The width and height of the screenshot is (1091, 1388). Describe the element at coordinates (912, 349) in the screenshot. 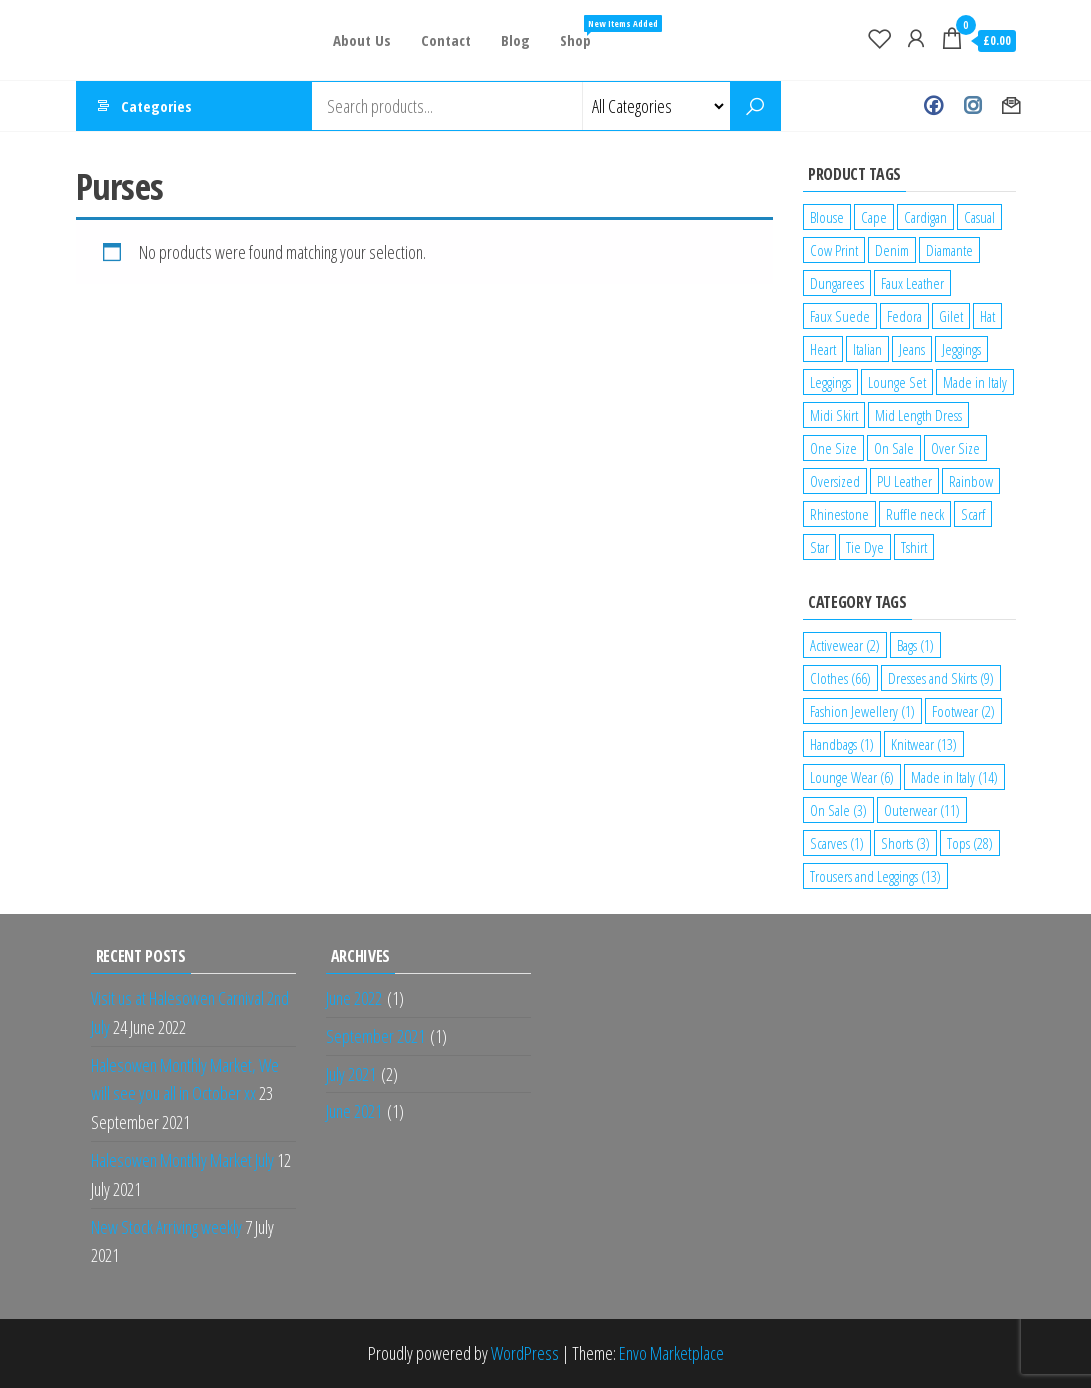

I see `Jeans [Jeans (2 products)]` at that location.